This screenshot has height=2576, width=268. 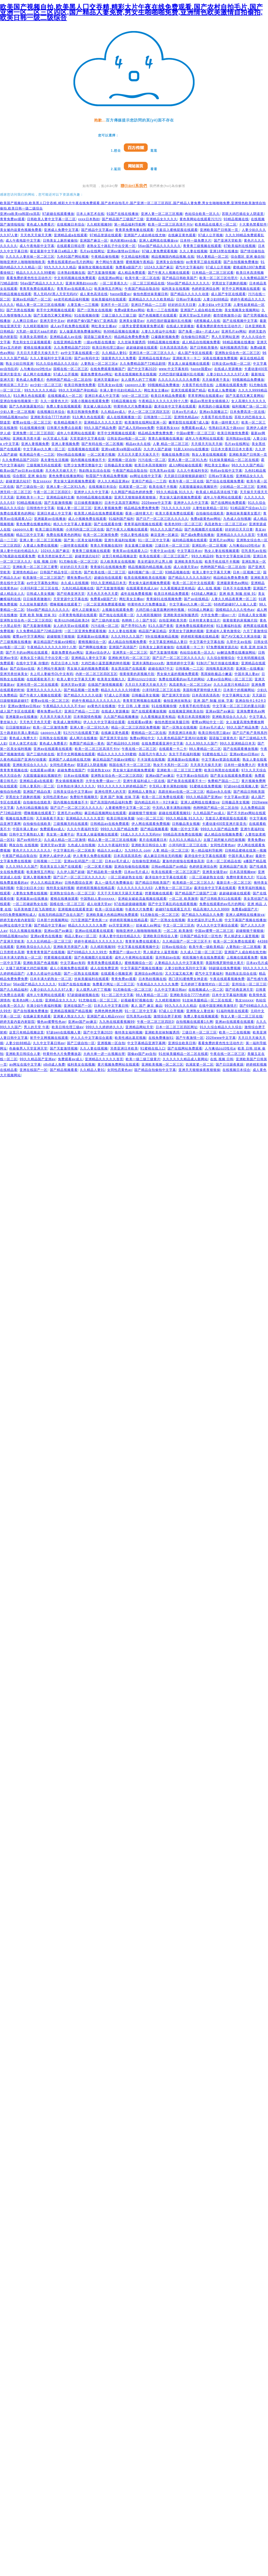 I want to click on 国产日韩欧美911在线观看, so click(x=220, y=898).